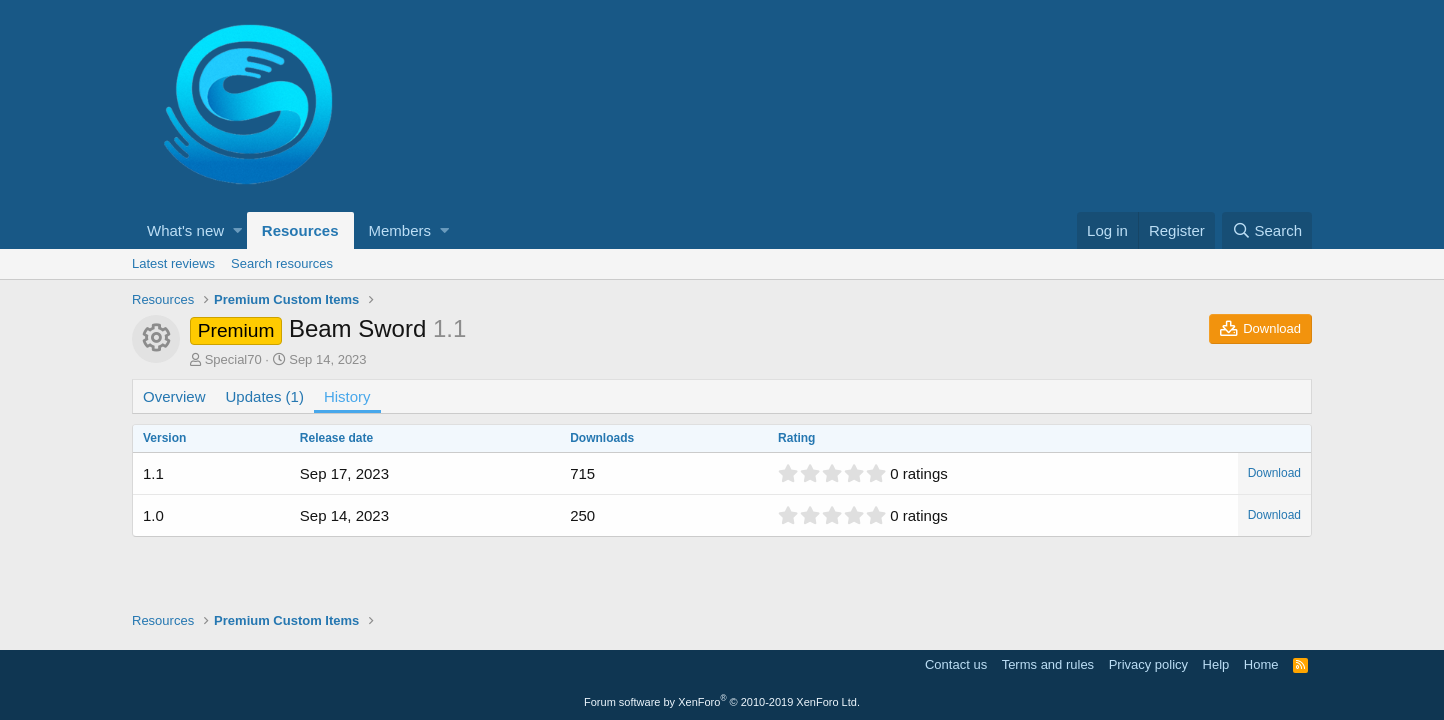  What do you see at coordinates (185, 230) in the screenshot?
I see `What's new` at bounding box center [185, 230].